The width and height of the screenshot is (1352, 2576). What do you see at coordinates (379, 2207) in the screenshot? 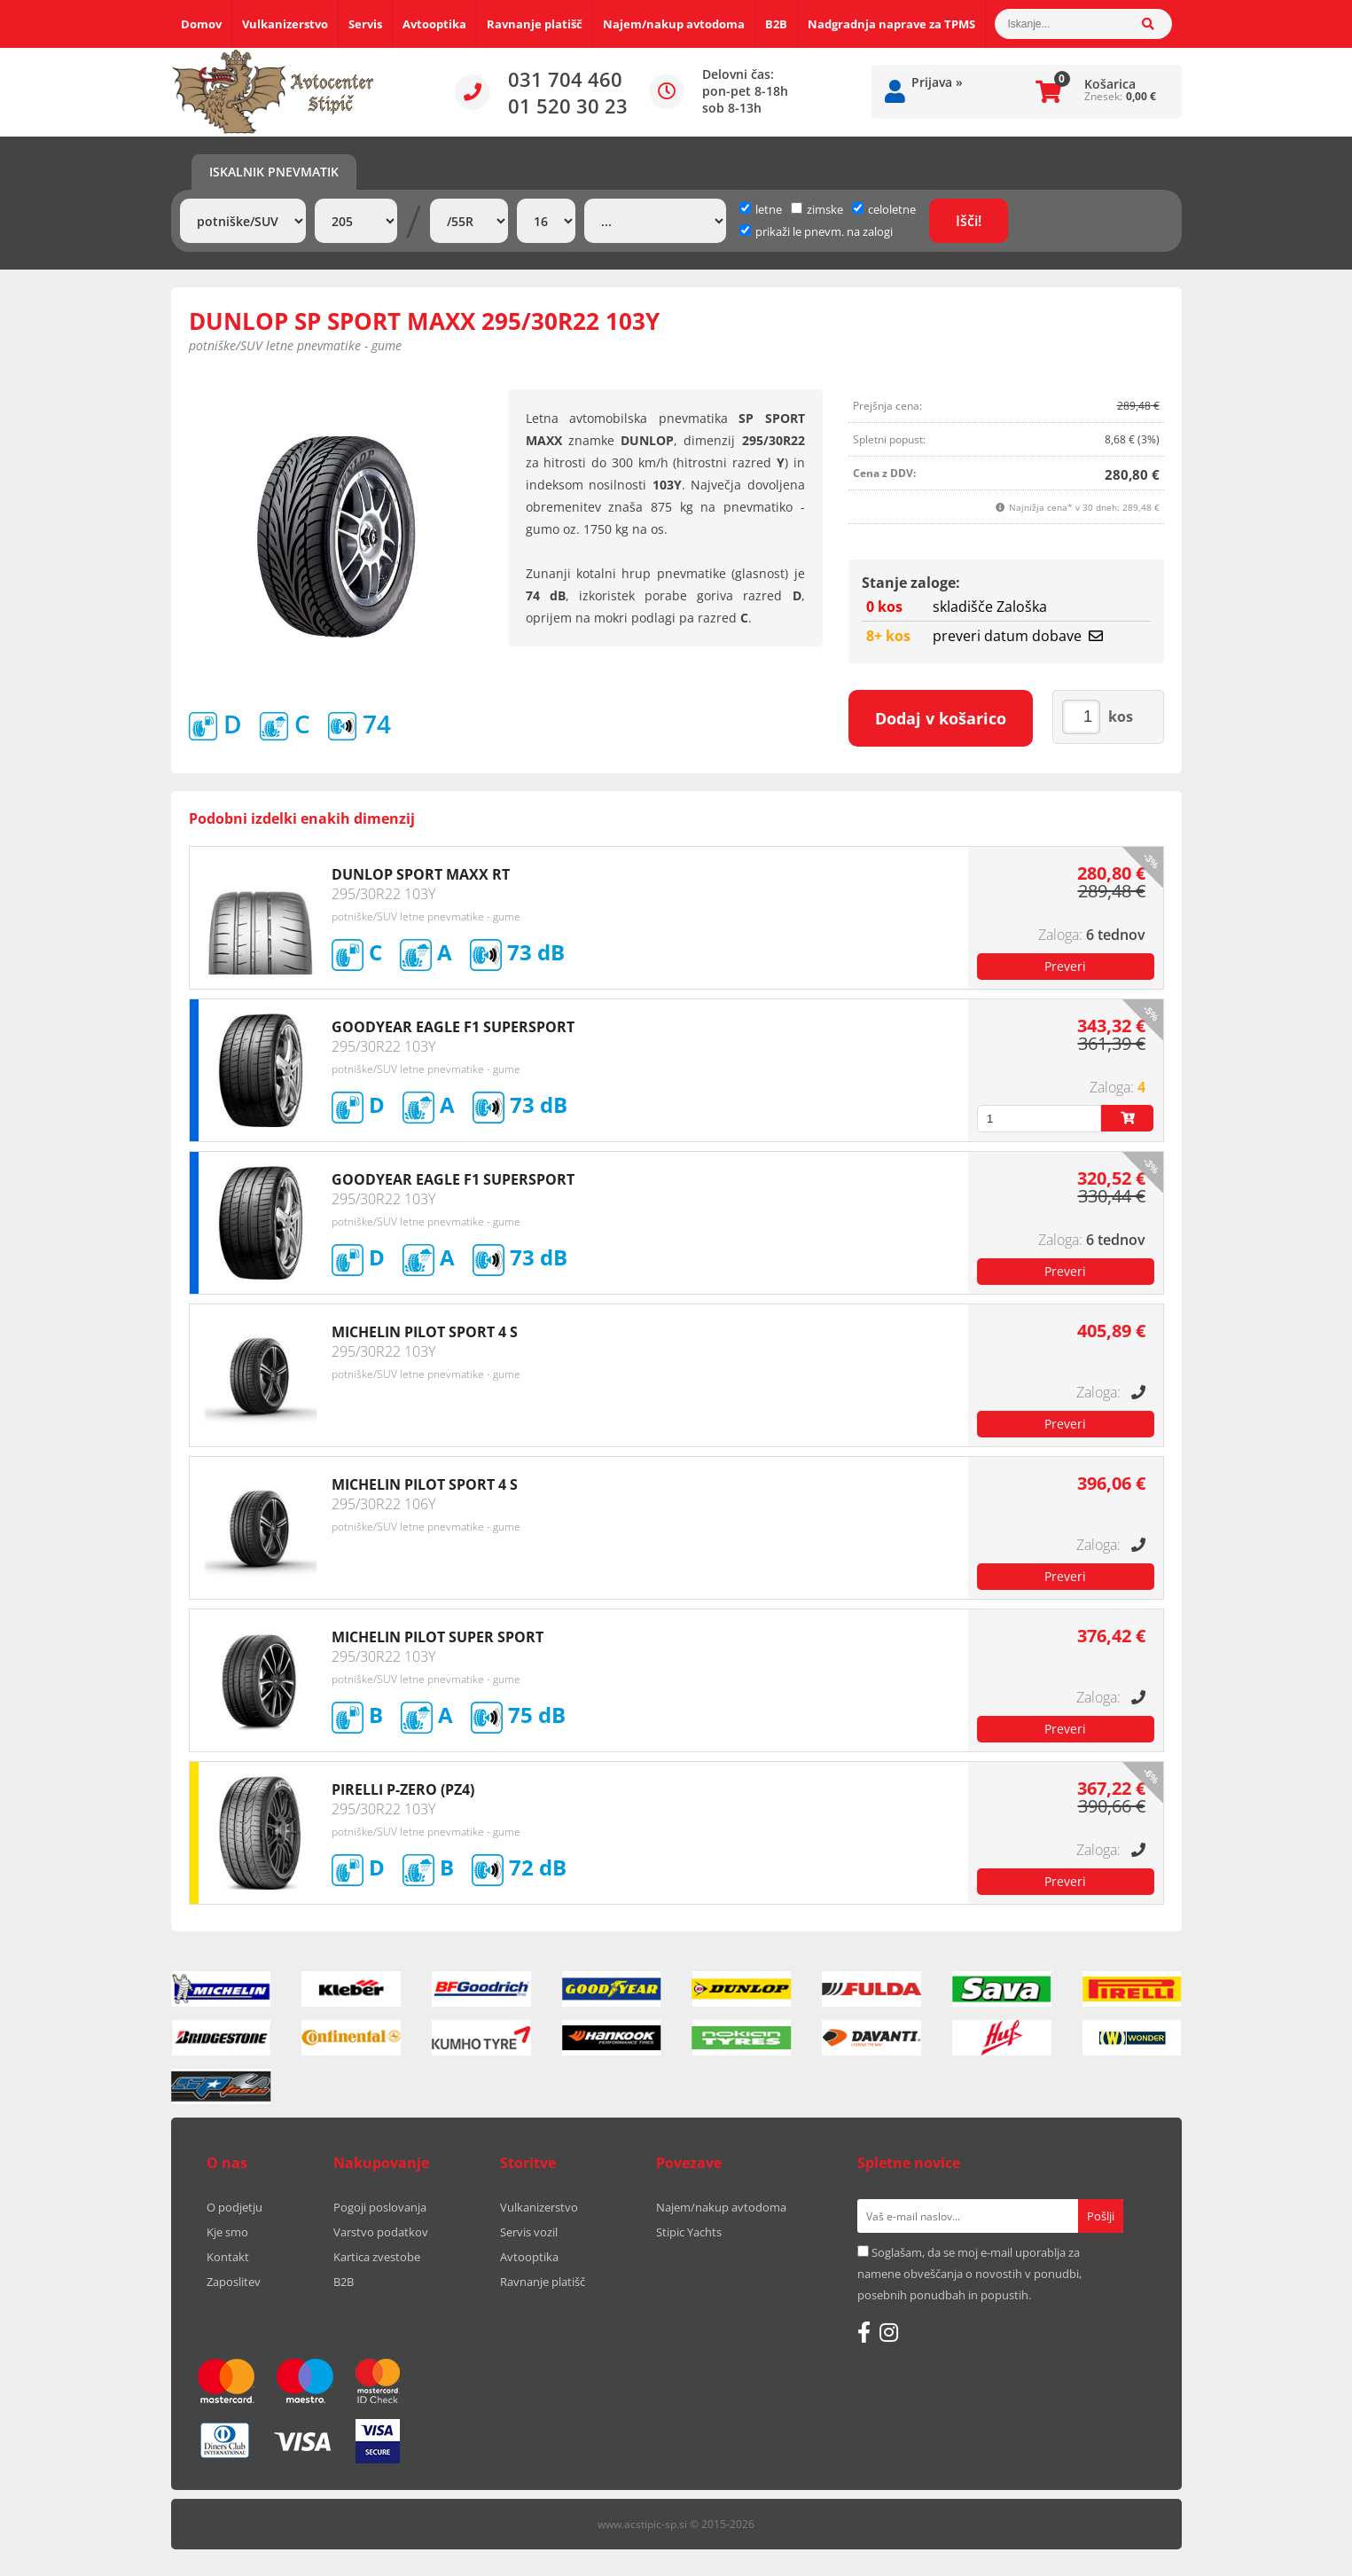
I see `Pogoji poslovanja` at bounding box center [379, 2207].